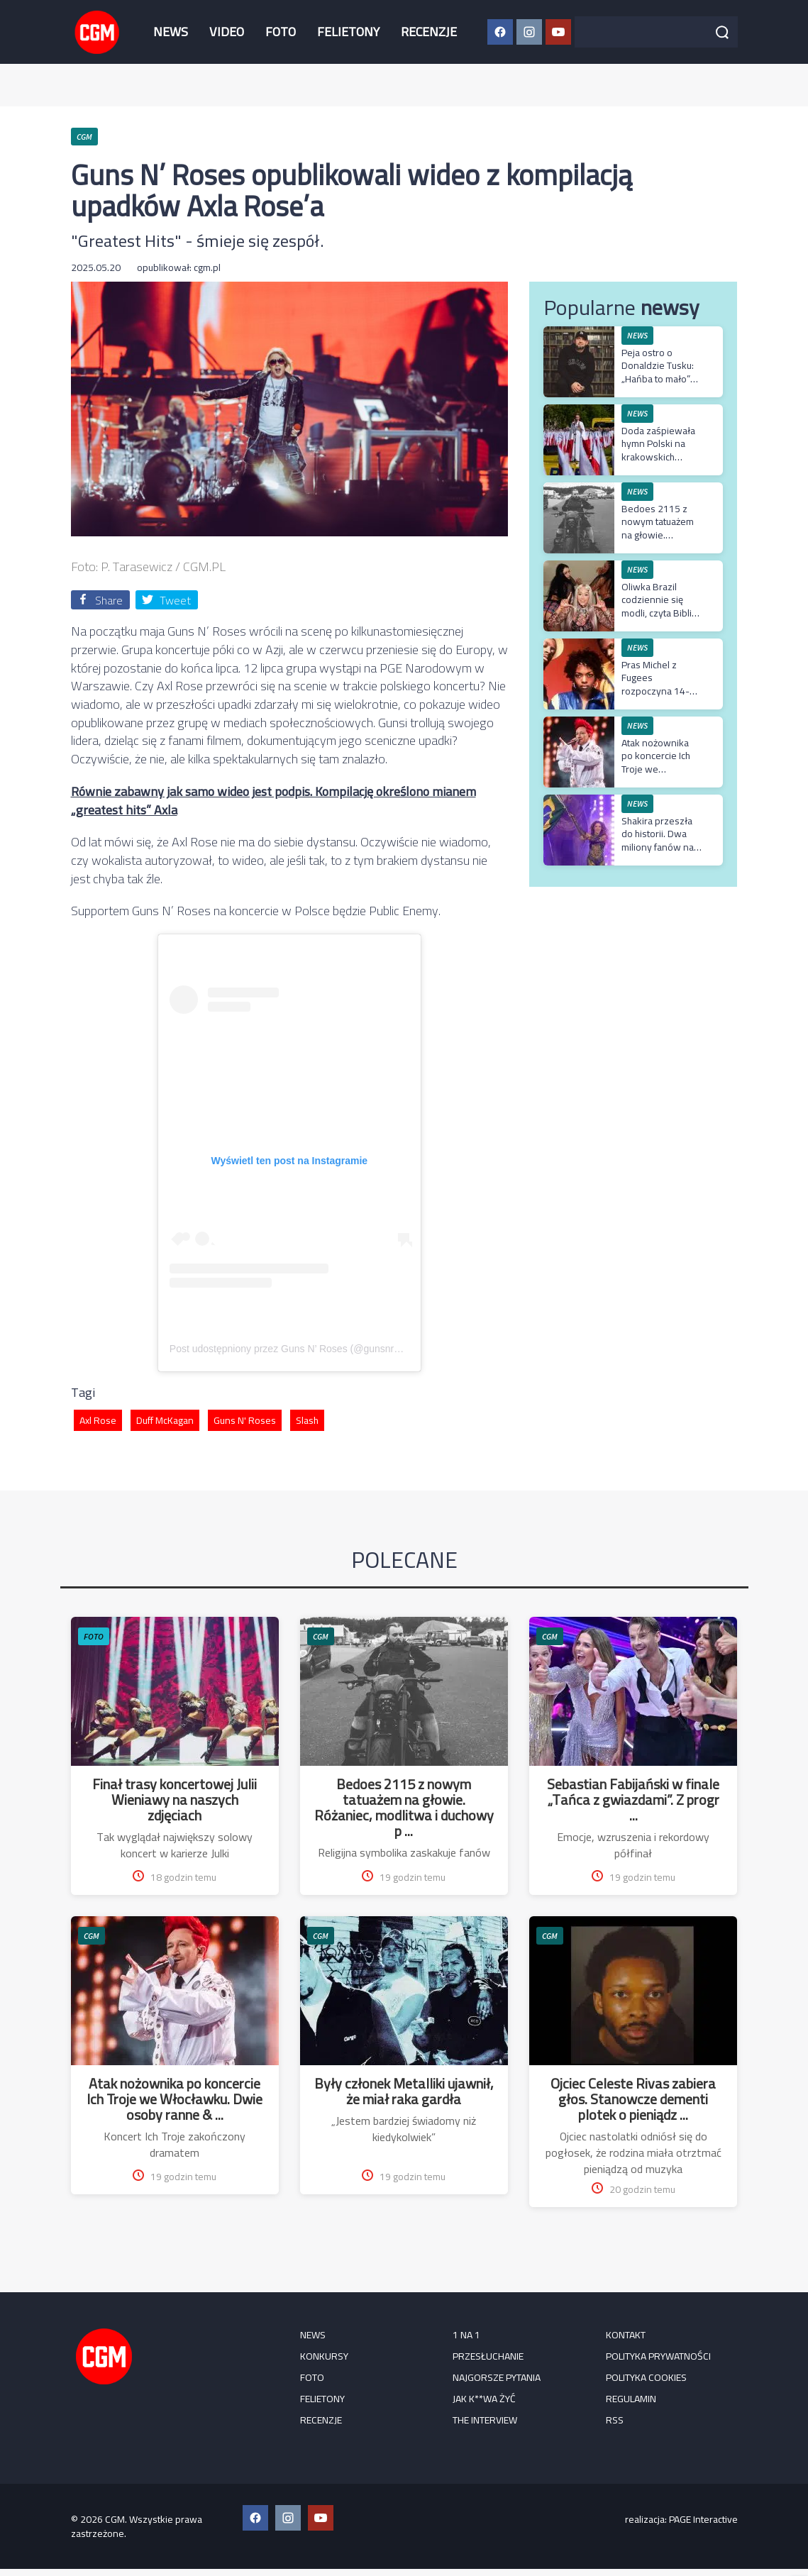 The height and width of the screenshot is (2576, 808). What do you see at coordinates (657, 847) in the screenshot?
I see `Shakira przeszła do historii. Dwa miliony fanów na koncercie w Rio de Janeiro` at bounding box center [657, 847].